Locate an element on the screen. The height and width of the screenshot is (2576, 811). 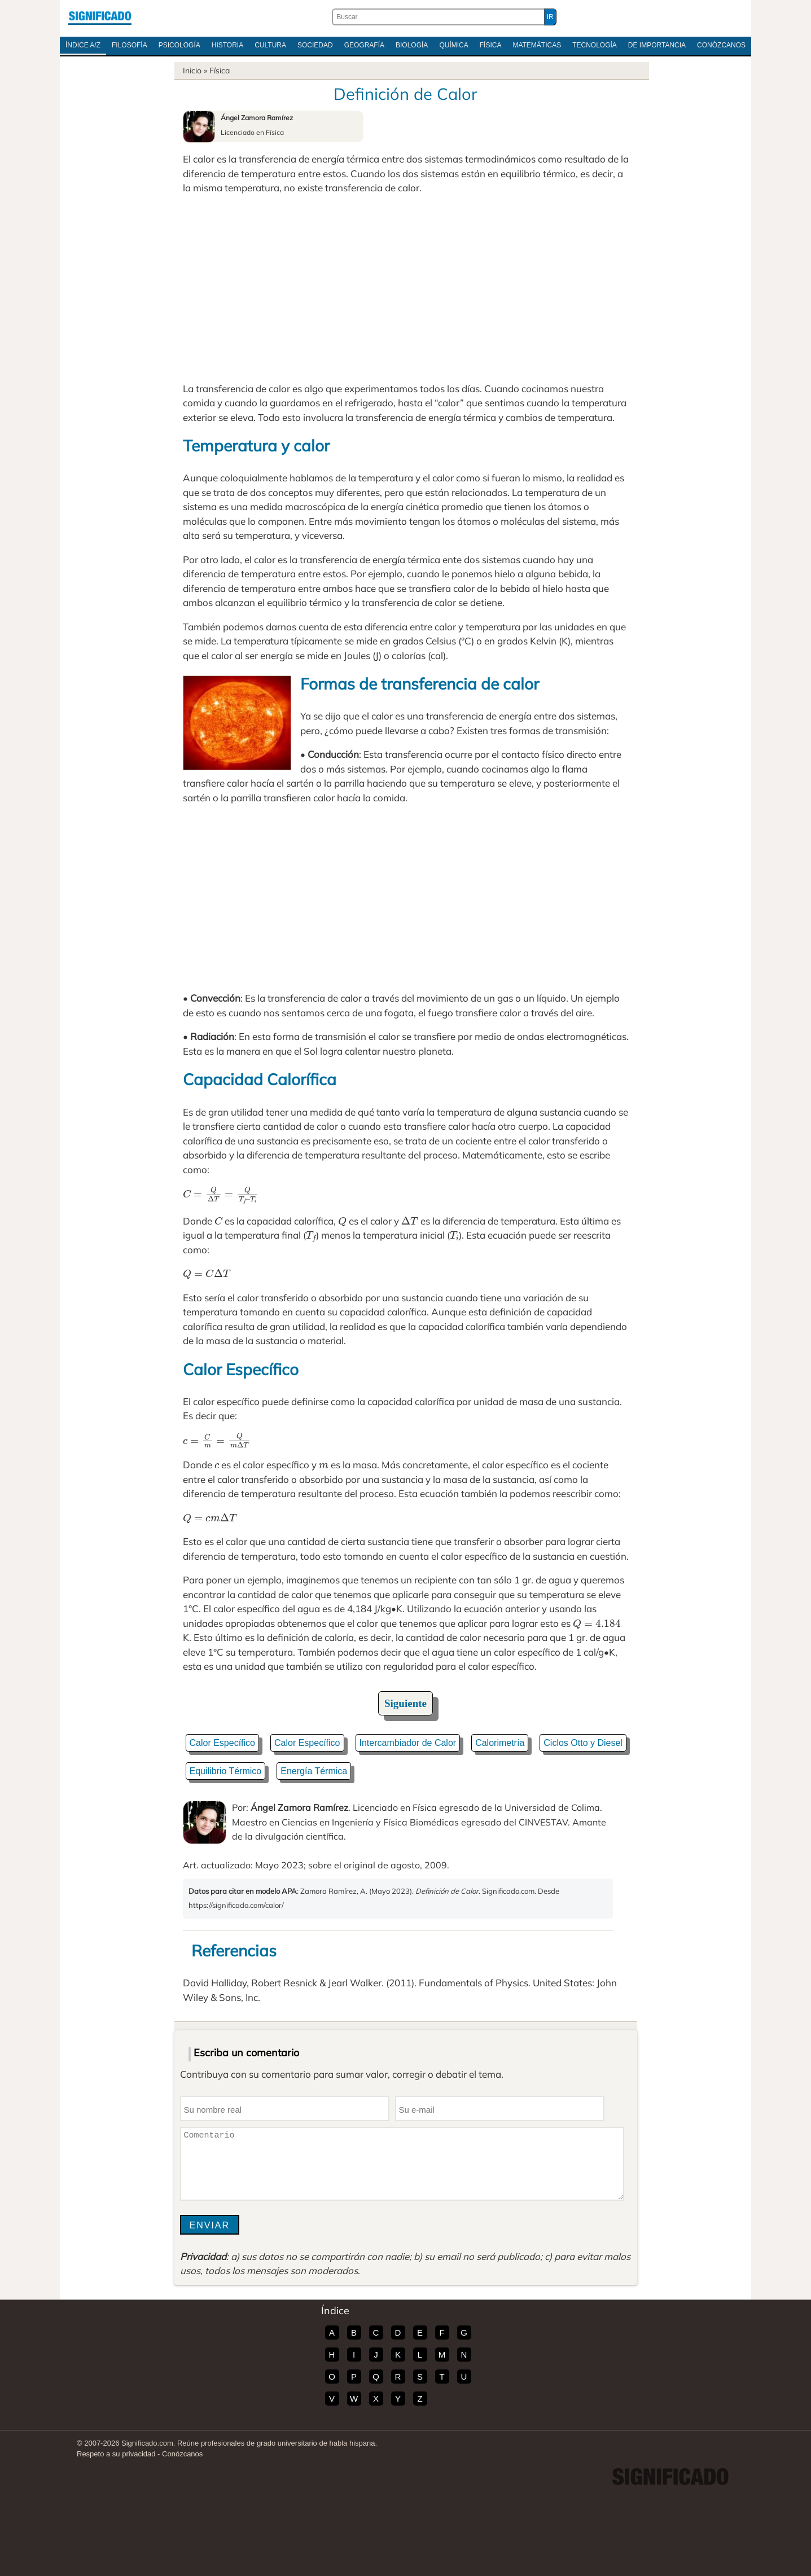
Índice A/Z is located at coordinates (82, 45).